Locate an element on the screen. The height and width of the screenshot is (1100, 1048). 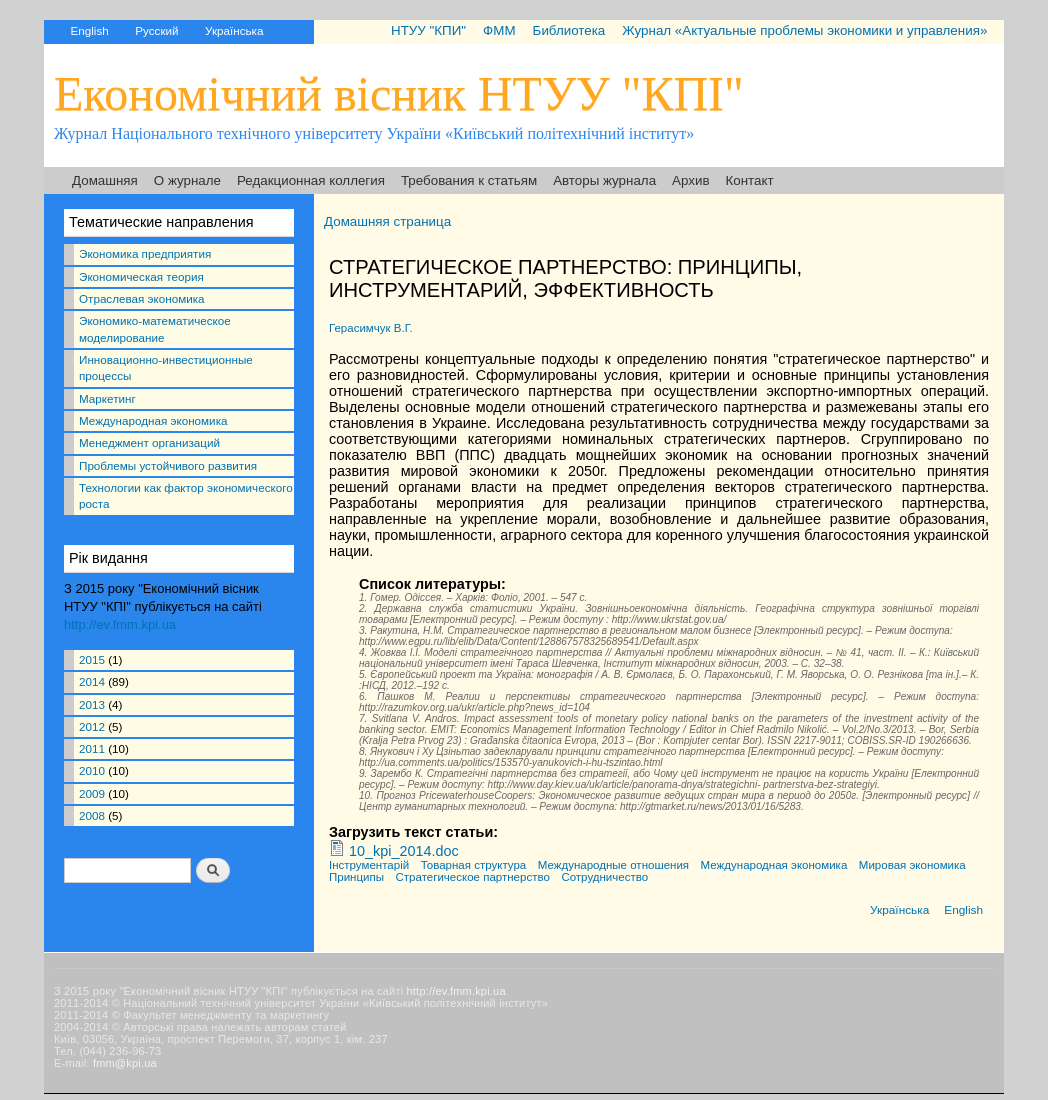
Домашняя is located at coordinates (105, 180).